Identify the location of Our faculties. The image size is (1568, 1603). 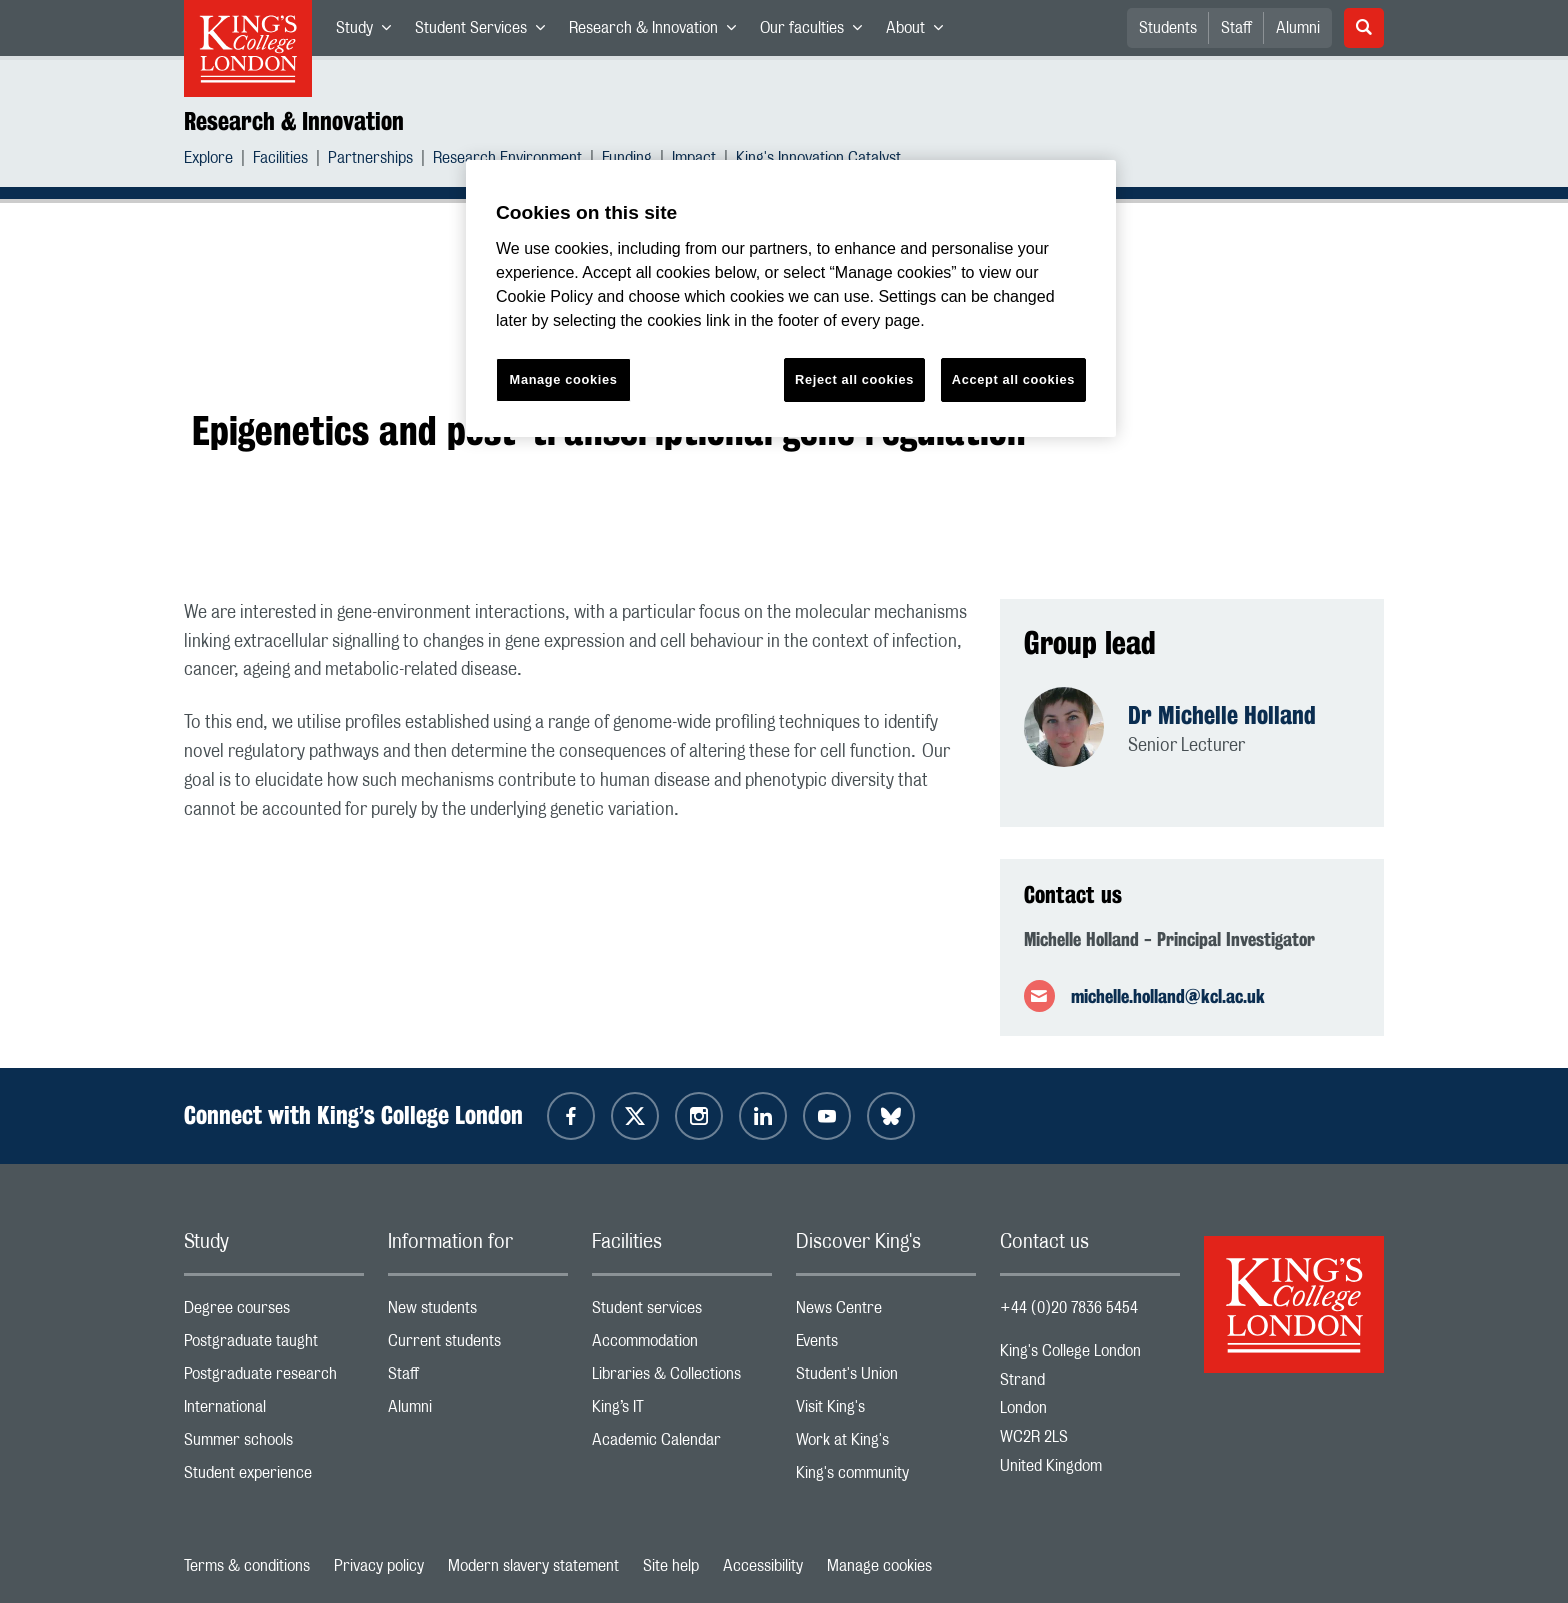
(817, 32).